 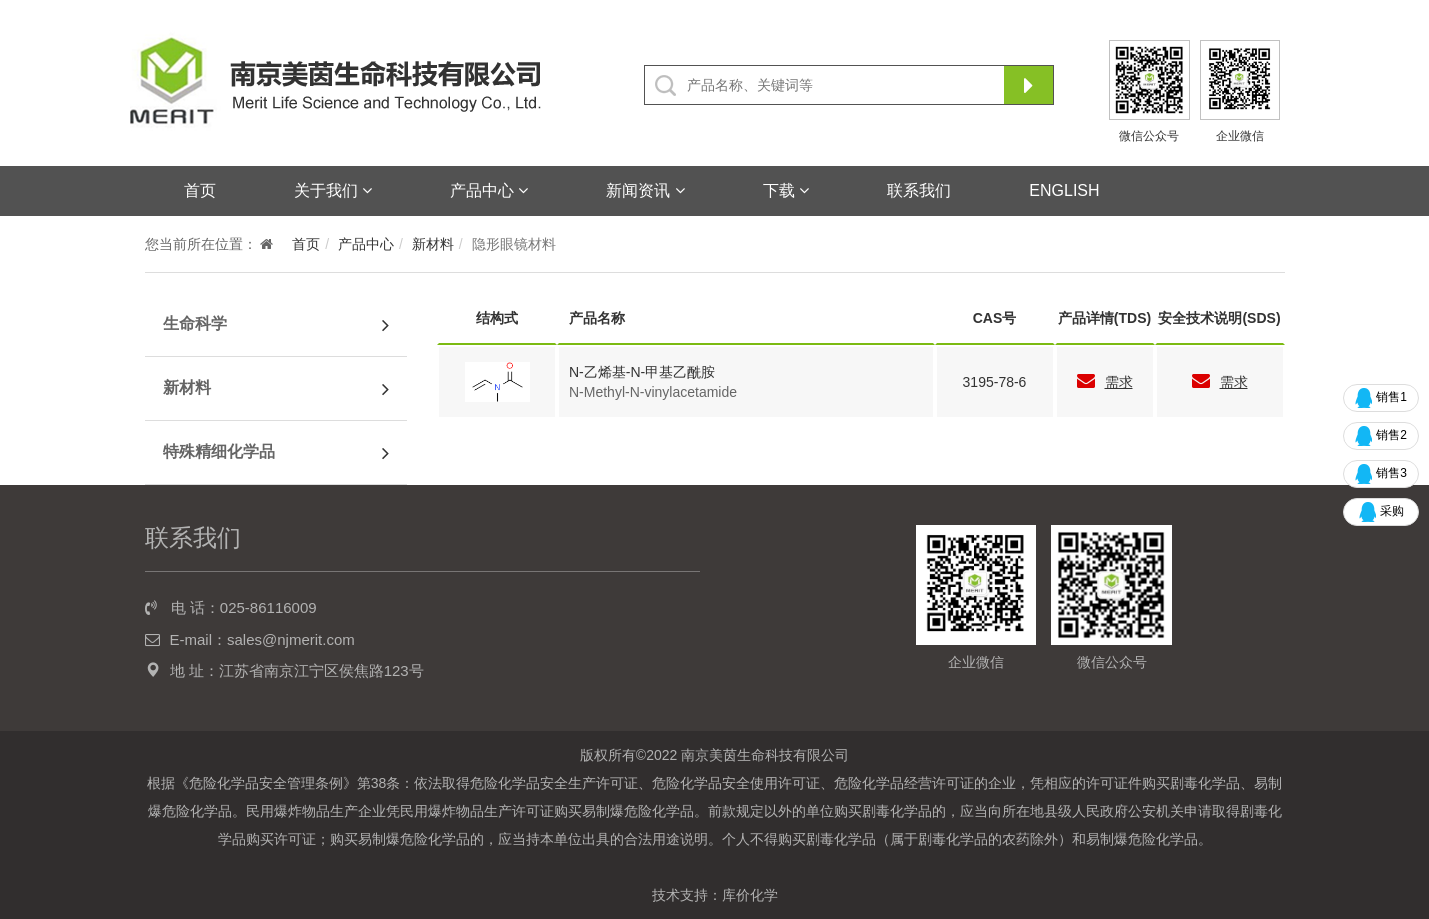 I want to click on N-Methyl-N-vinylacetamide, so click(x=653, y=392).